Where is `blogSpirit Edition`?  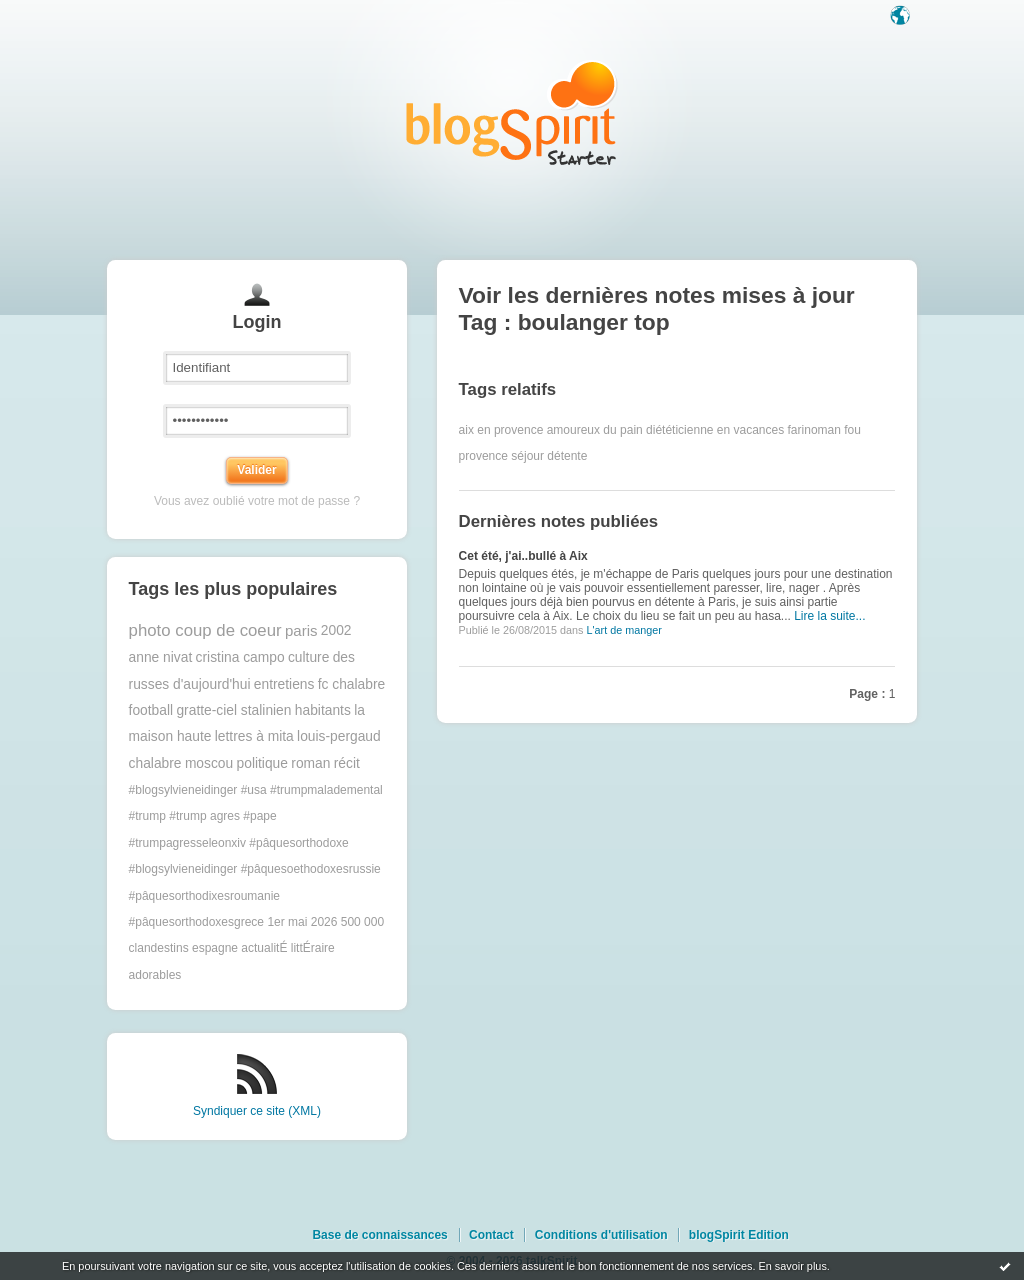
blogSpirit Edition is located at coordinates (739, 1235).